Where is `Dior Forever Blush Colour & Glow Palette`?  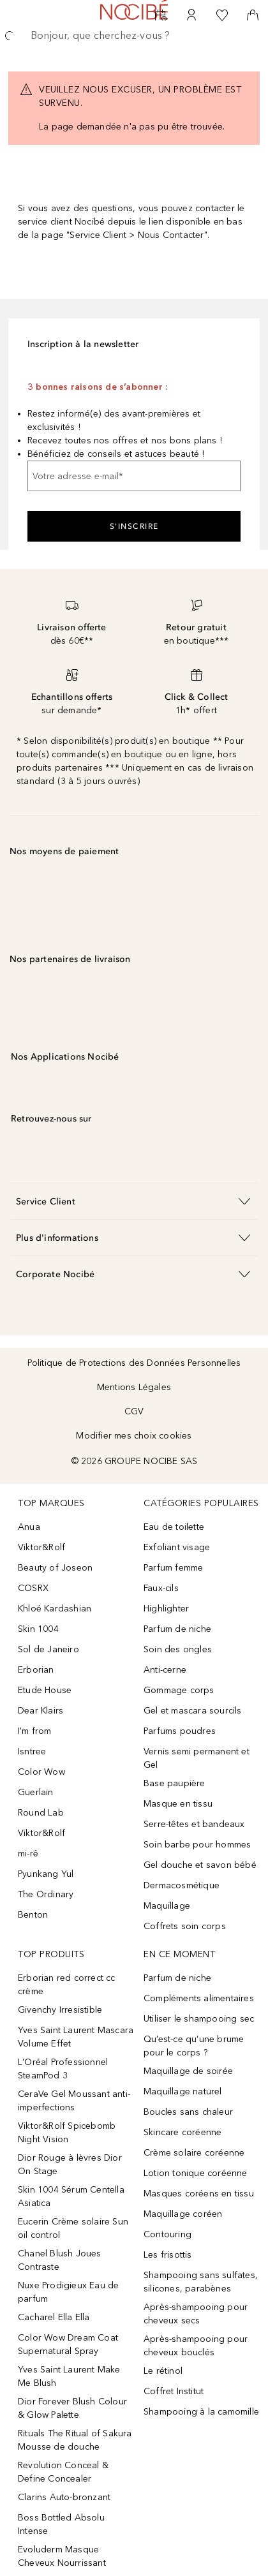
Dior Forever Blush Colour & Glow Palette is located at coordinates (72, 2408).